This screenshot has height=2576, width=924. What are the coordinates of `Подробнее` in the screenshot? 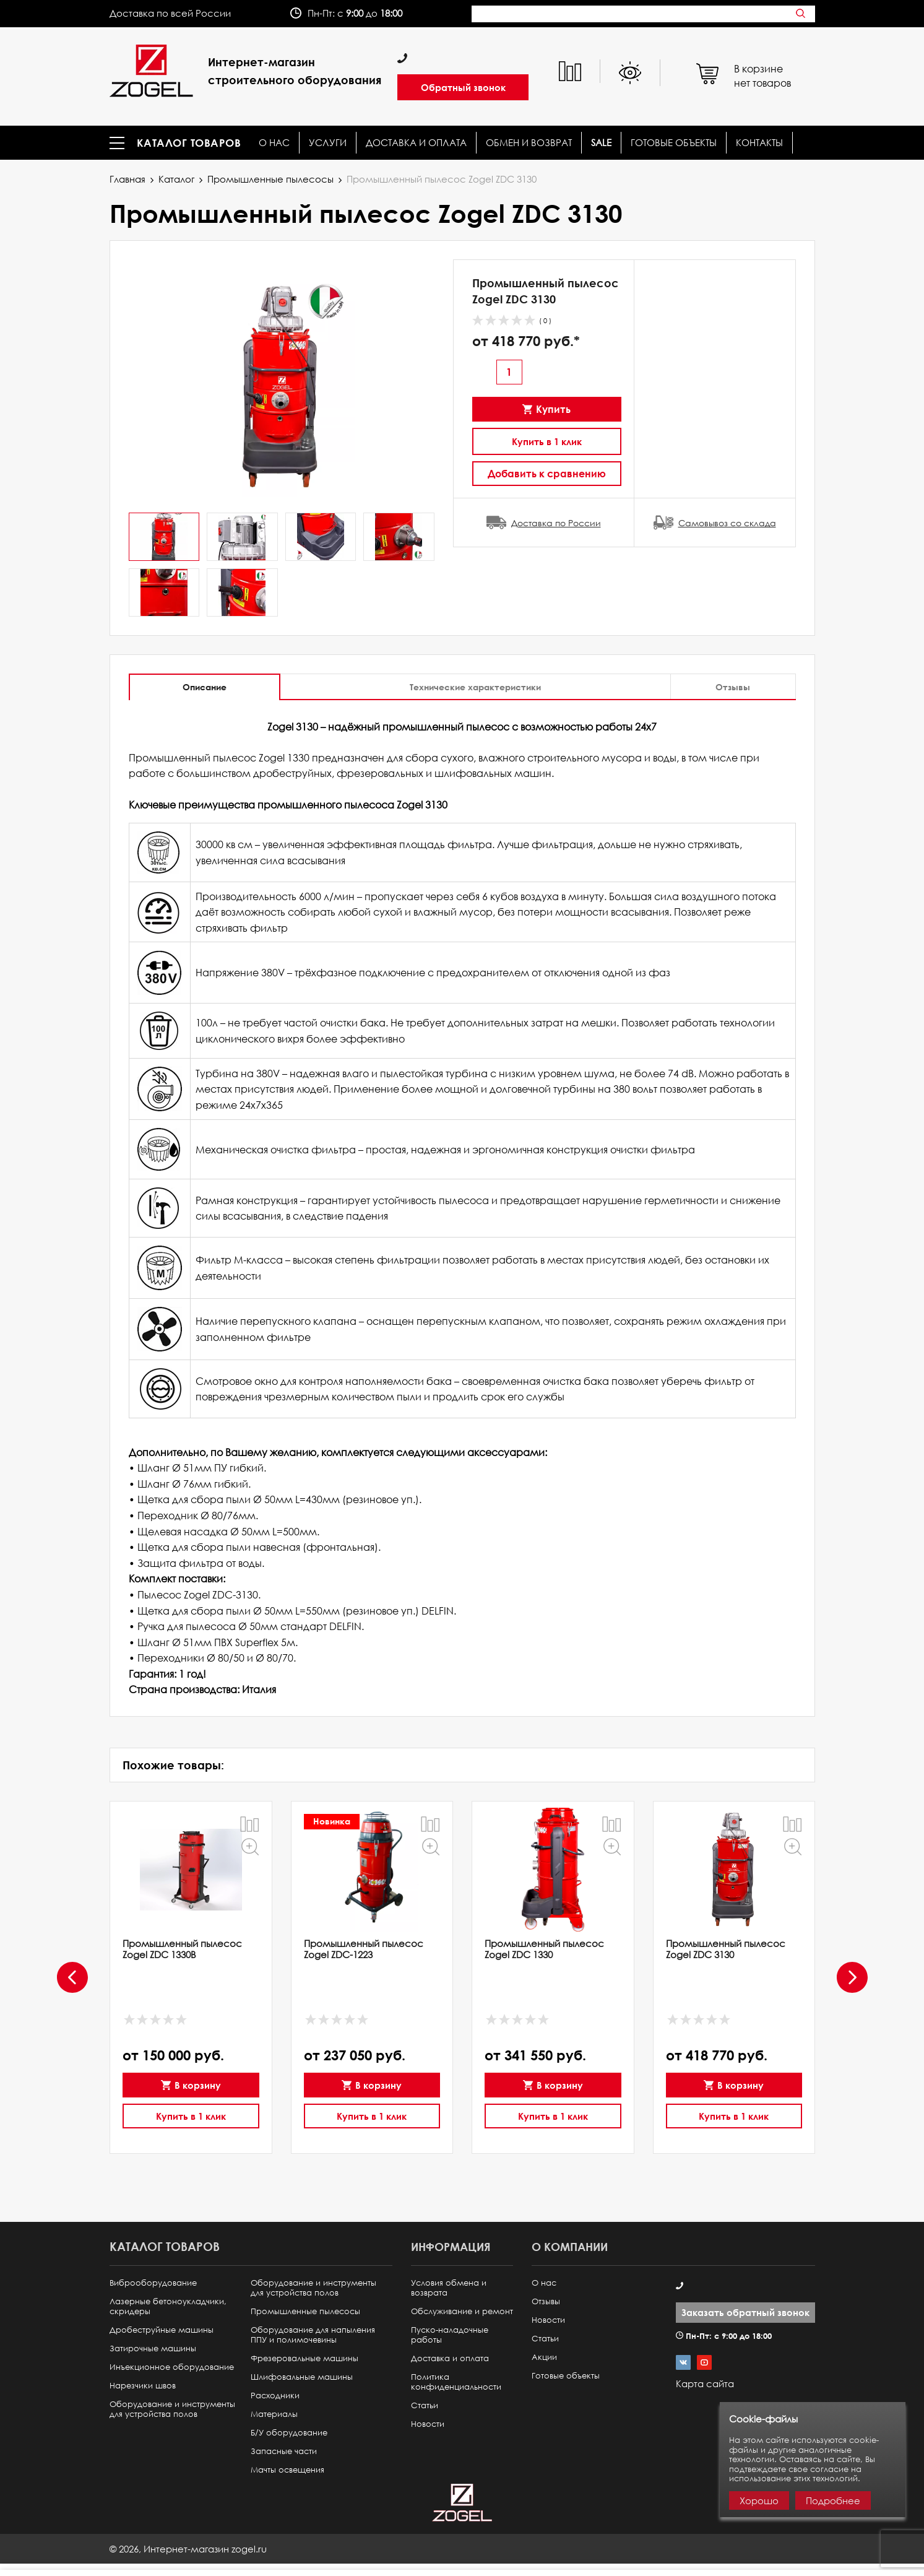 It's located at (833, 2500).